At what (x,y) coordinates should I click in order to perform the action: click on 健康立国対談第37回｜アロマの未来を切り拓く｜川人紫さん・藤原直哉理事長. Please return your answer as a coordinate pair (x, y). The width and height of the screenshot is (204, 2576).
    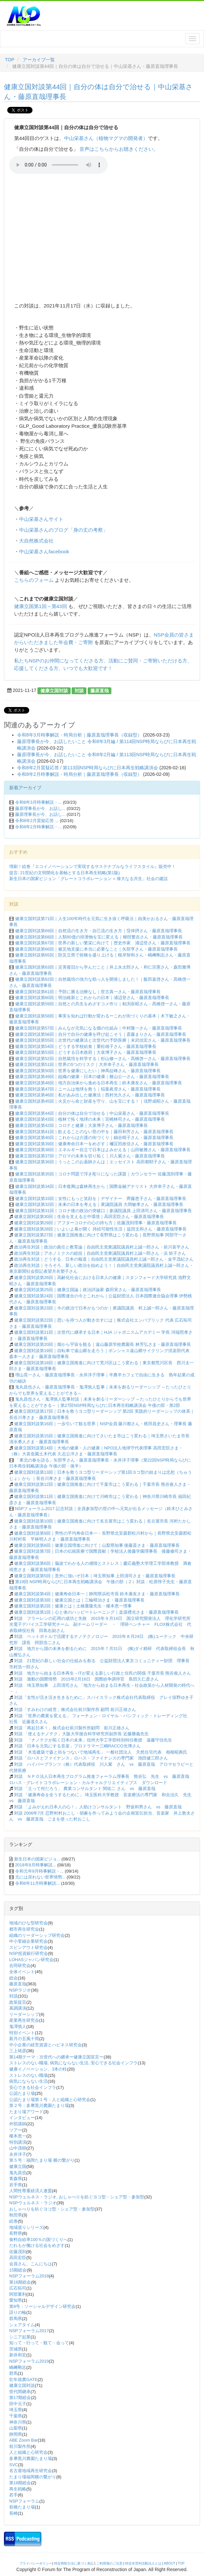
    Looking at the image, I should click on (90, 1155).